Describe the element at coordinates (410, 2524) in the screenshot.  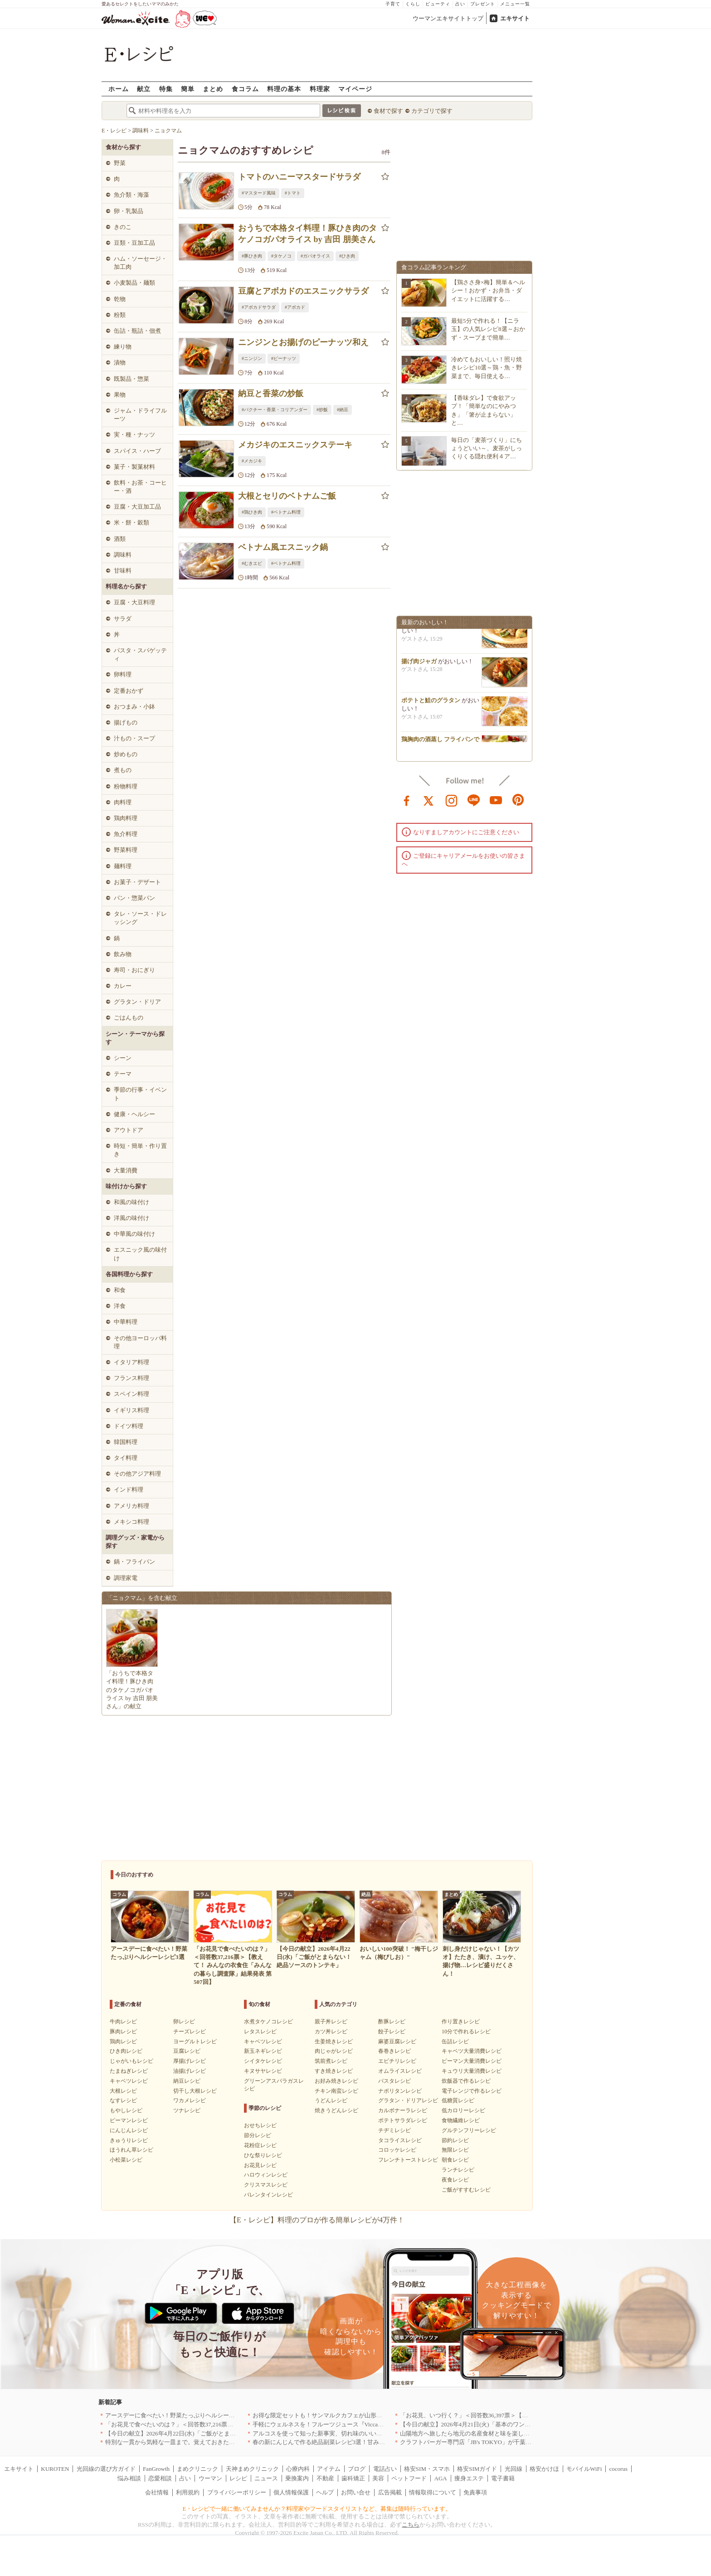
I see `こちら` at that location.